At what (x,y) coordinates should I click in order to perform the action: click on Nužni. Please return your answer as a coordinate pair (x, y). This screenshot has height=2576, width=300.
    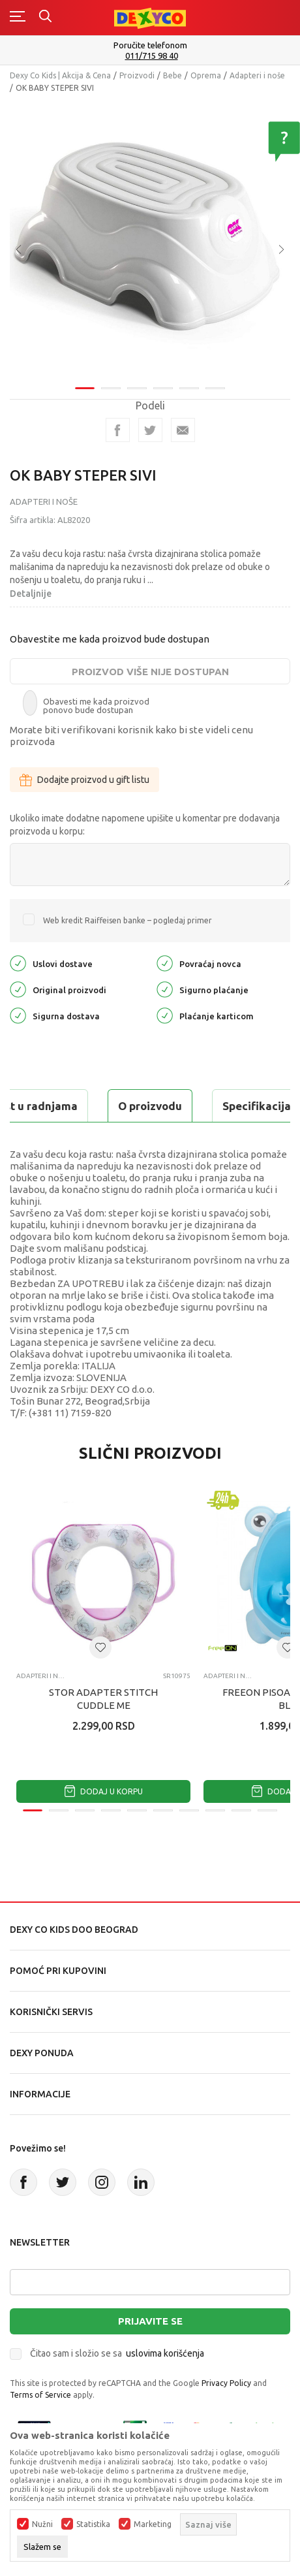
    Looking at the image, I should click on (42, 2524).